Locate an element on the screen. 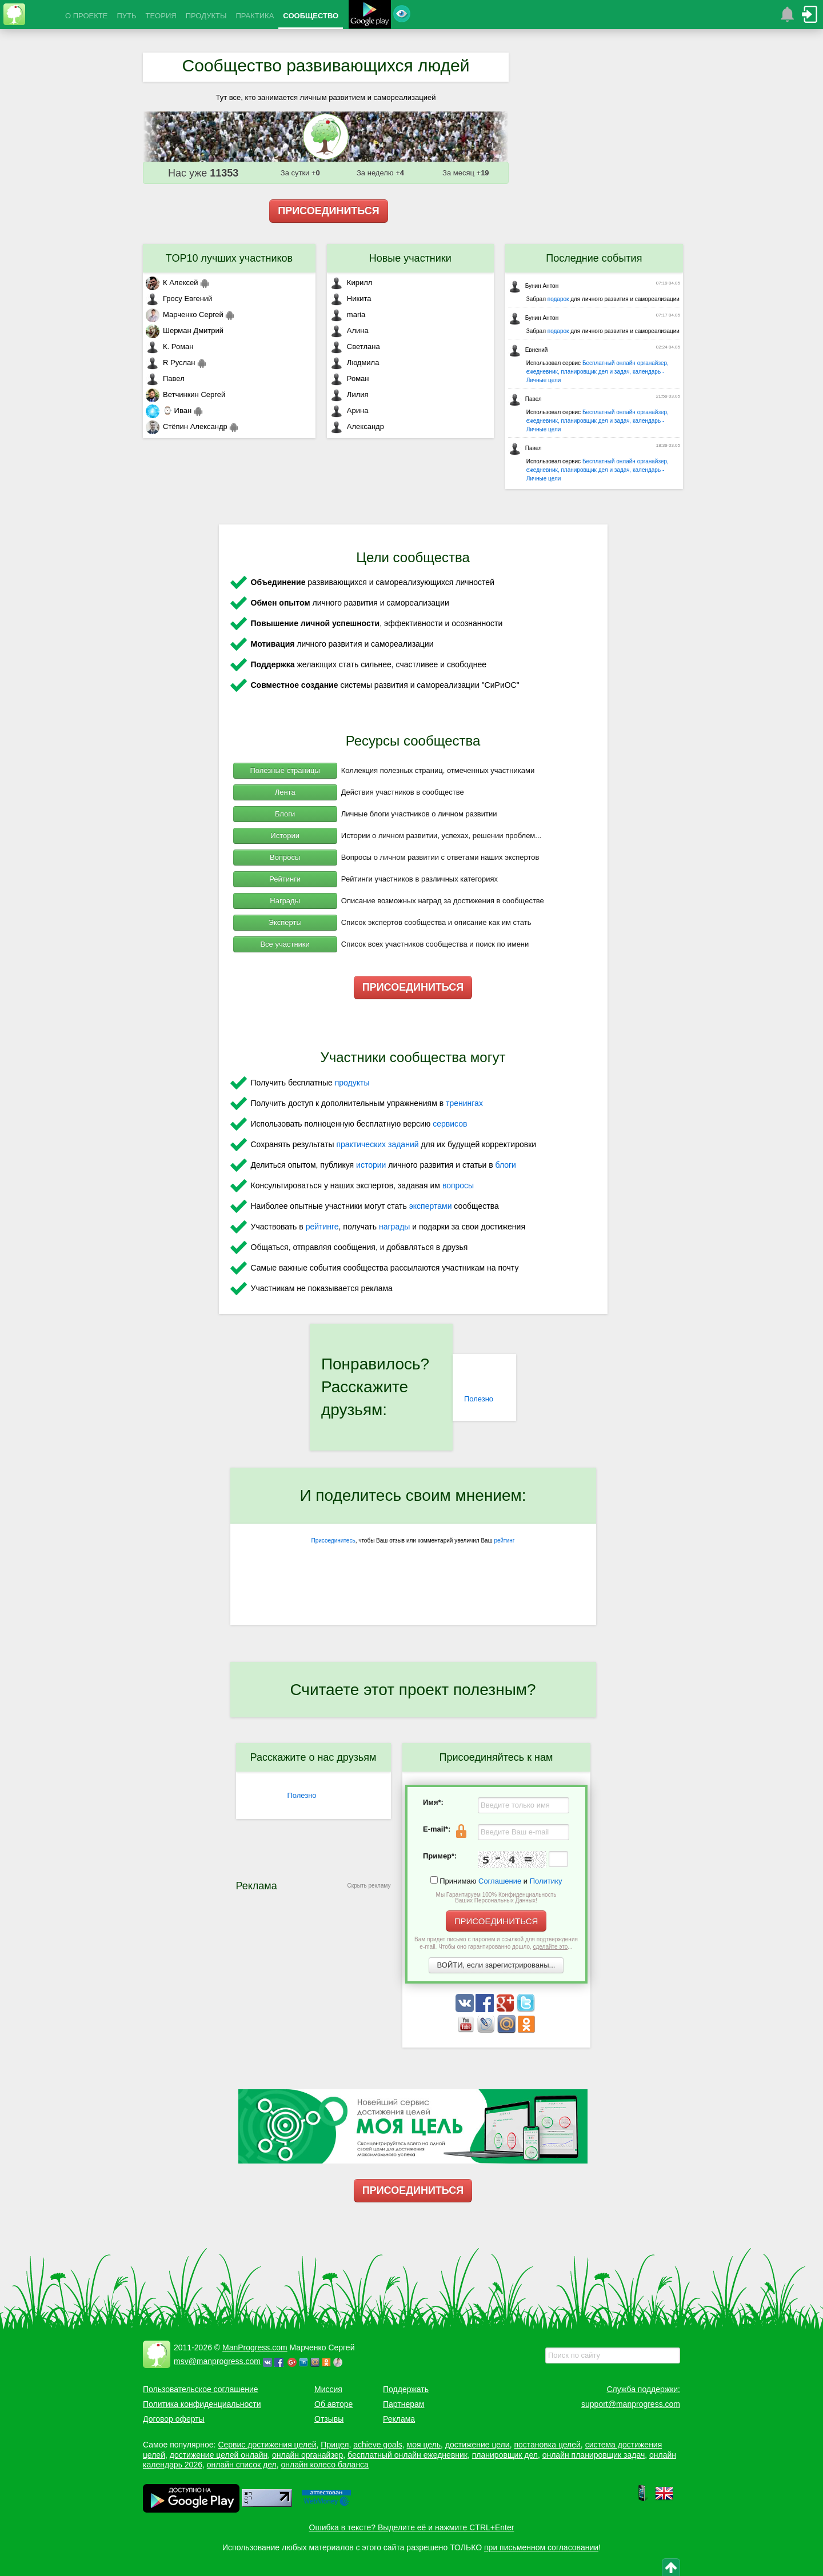 Image resolution: width=823 pixels, height=2576 pixels. блоги is located at coordinates (506, 1164).